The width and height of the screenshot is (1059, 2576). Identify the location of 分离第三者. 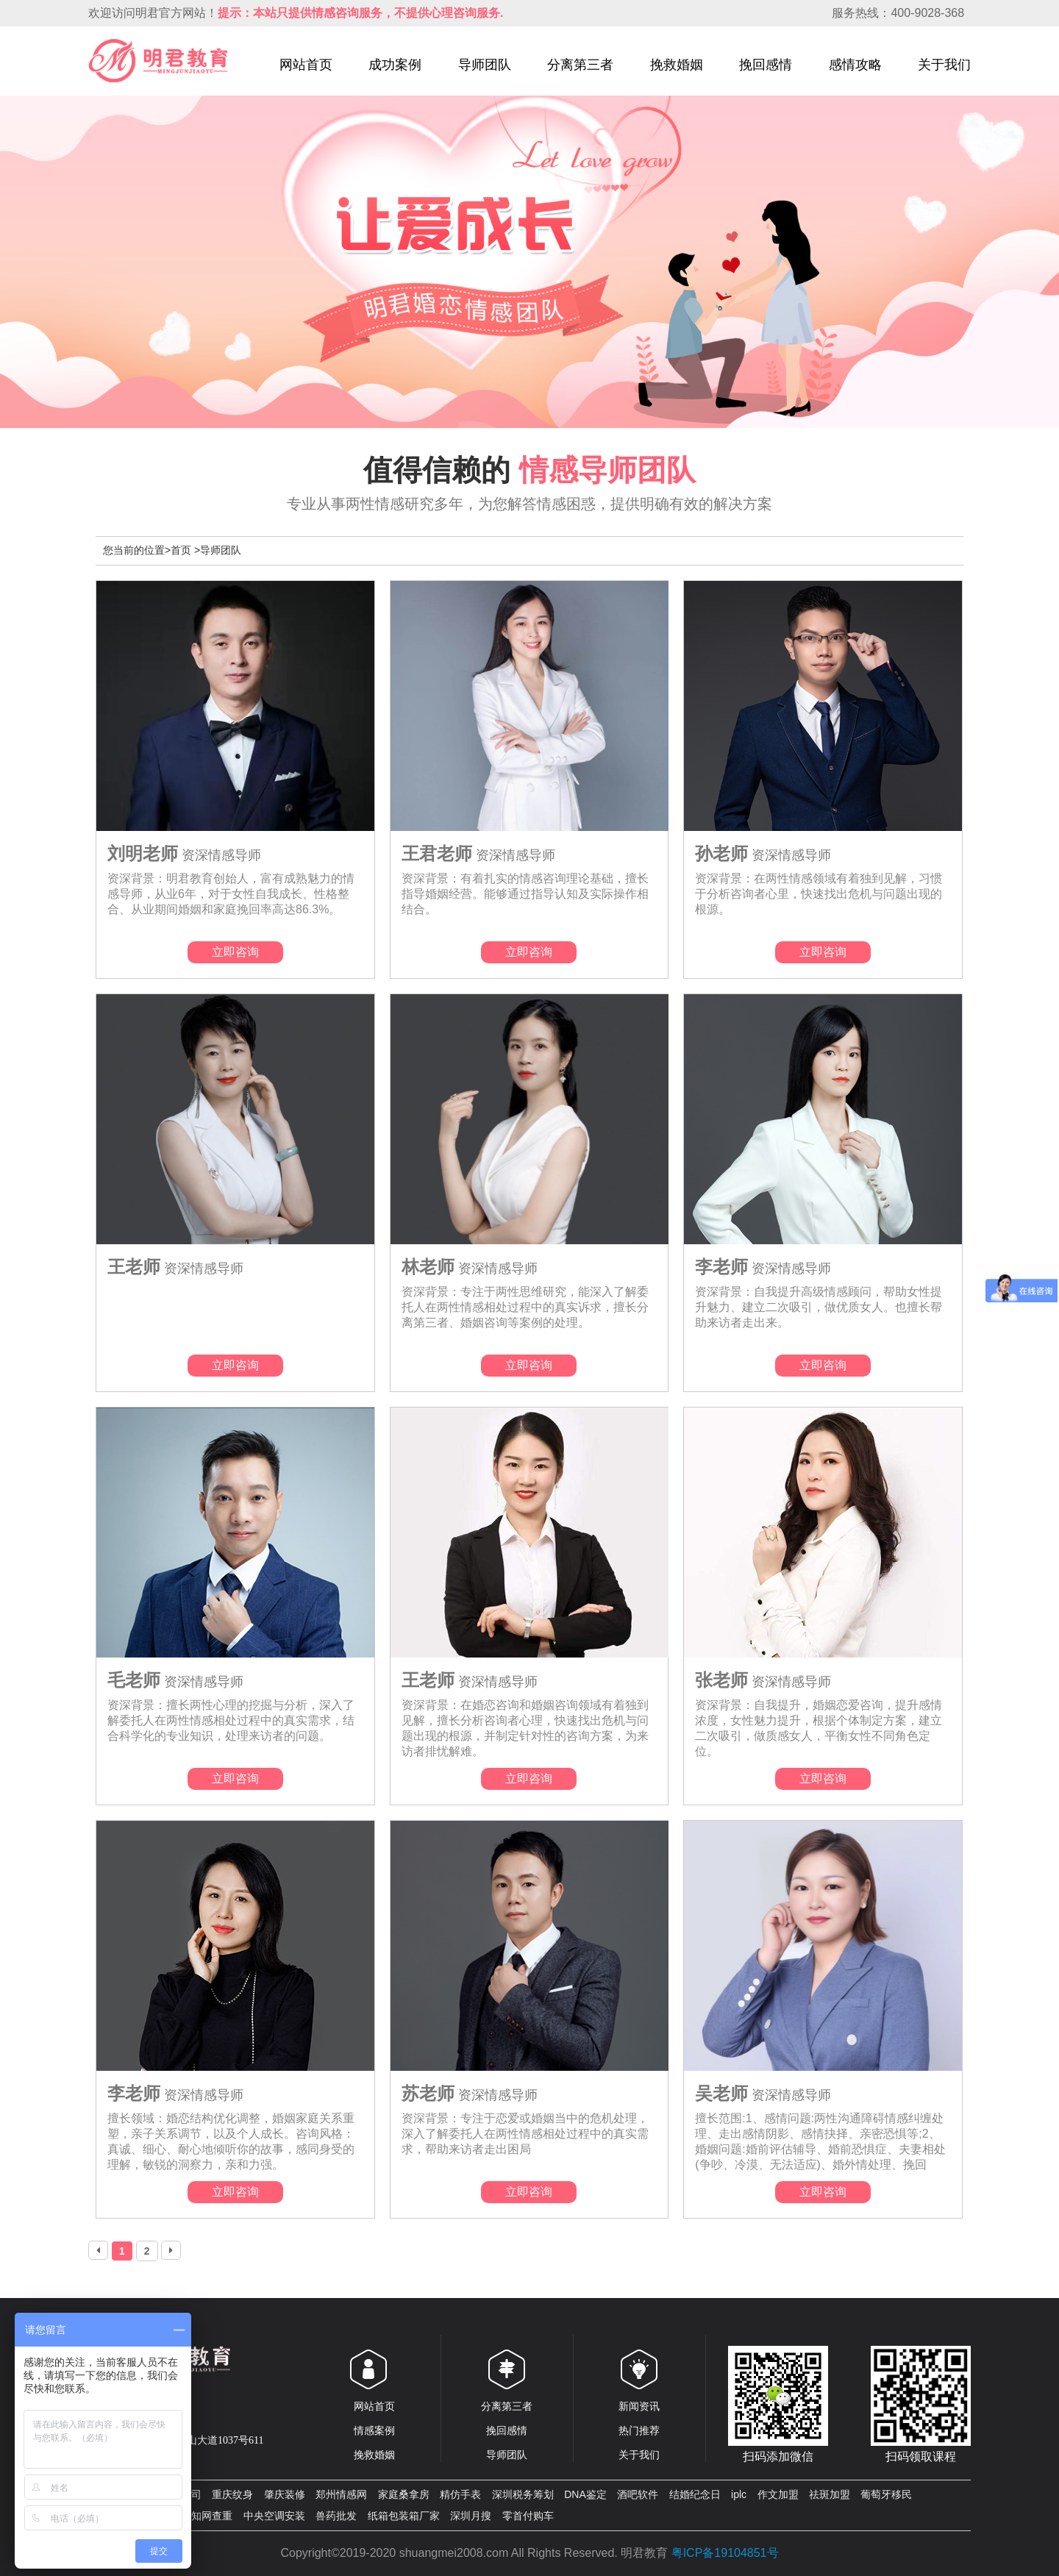
(580, 64).